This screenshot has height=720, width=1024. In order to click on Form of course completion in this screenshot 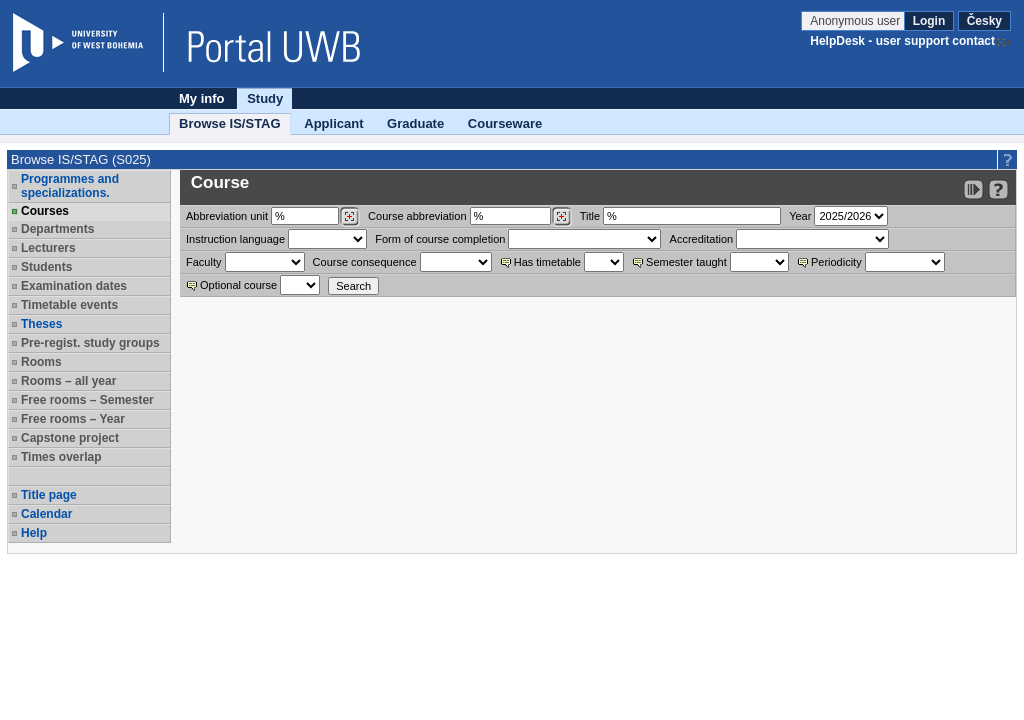, I will do `click(440, 239)`.